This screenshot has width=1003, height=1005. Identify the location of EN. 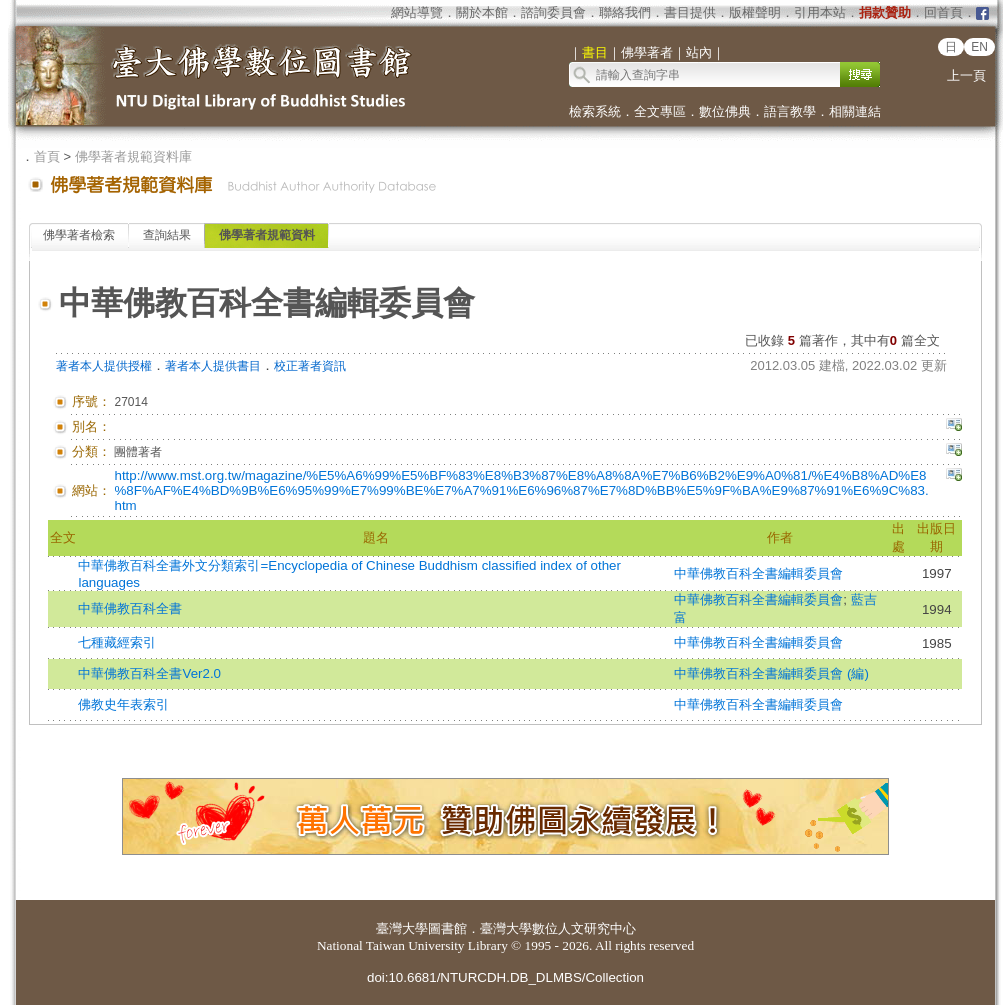
(979, 47).